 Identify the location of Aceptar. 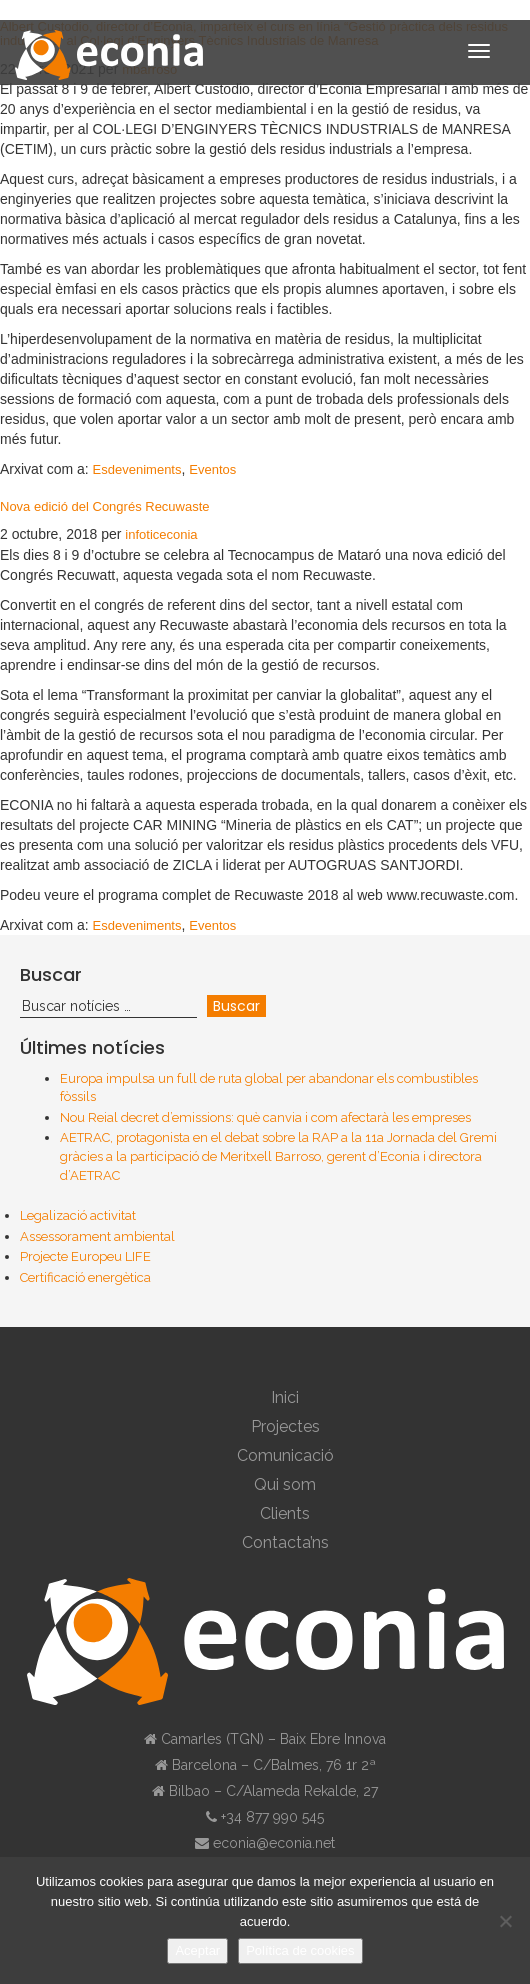
(197, 1950).